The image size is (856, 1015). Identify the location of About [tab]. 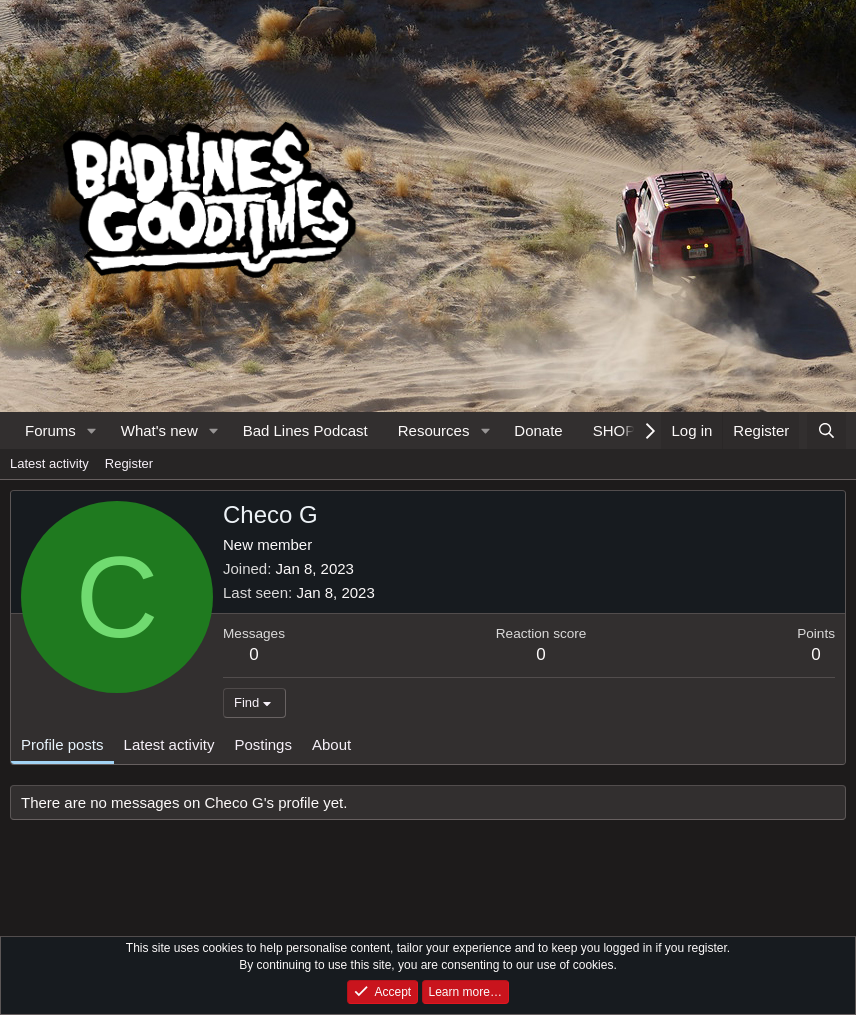
(331, 744).